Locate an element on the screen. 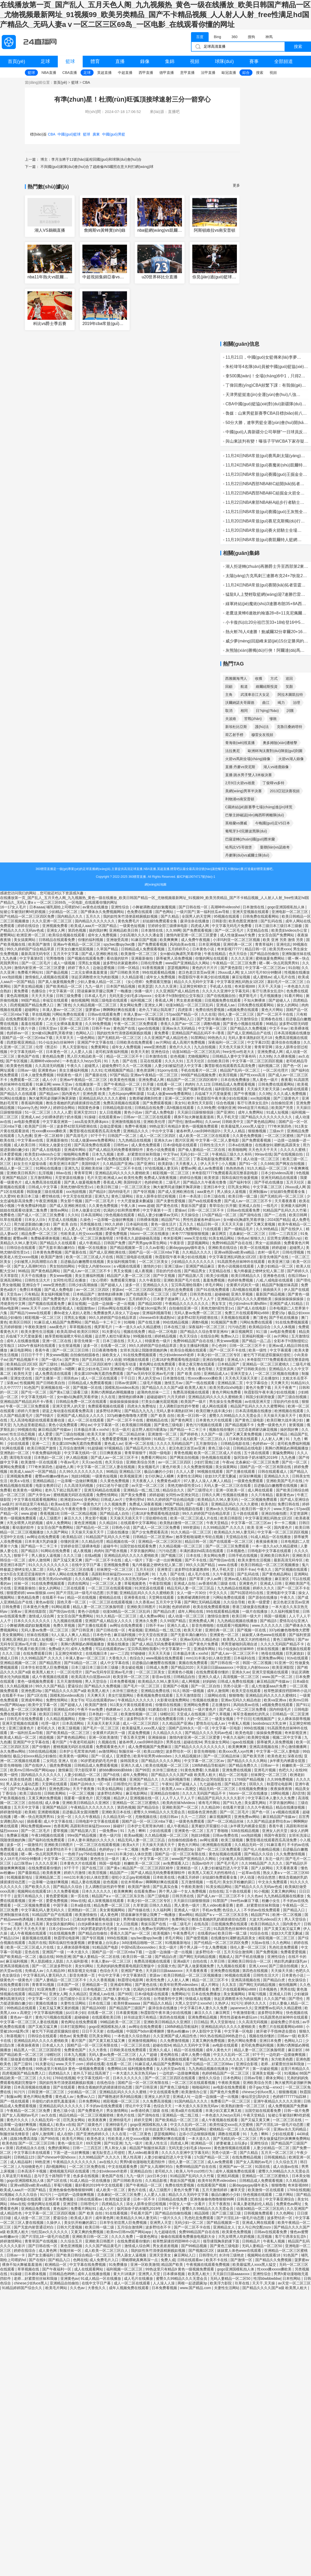 This screenshot has width=311, height=2576. 日本在线免费播放 is located at coordinates (236, 1080).